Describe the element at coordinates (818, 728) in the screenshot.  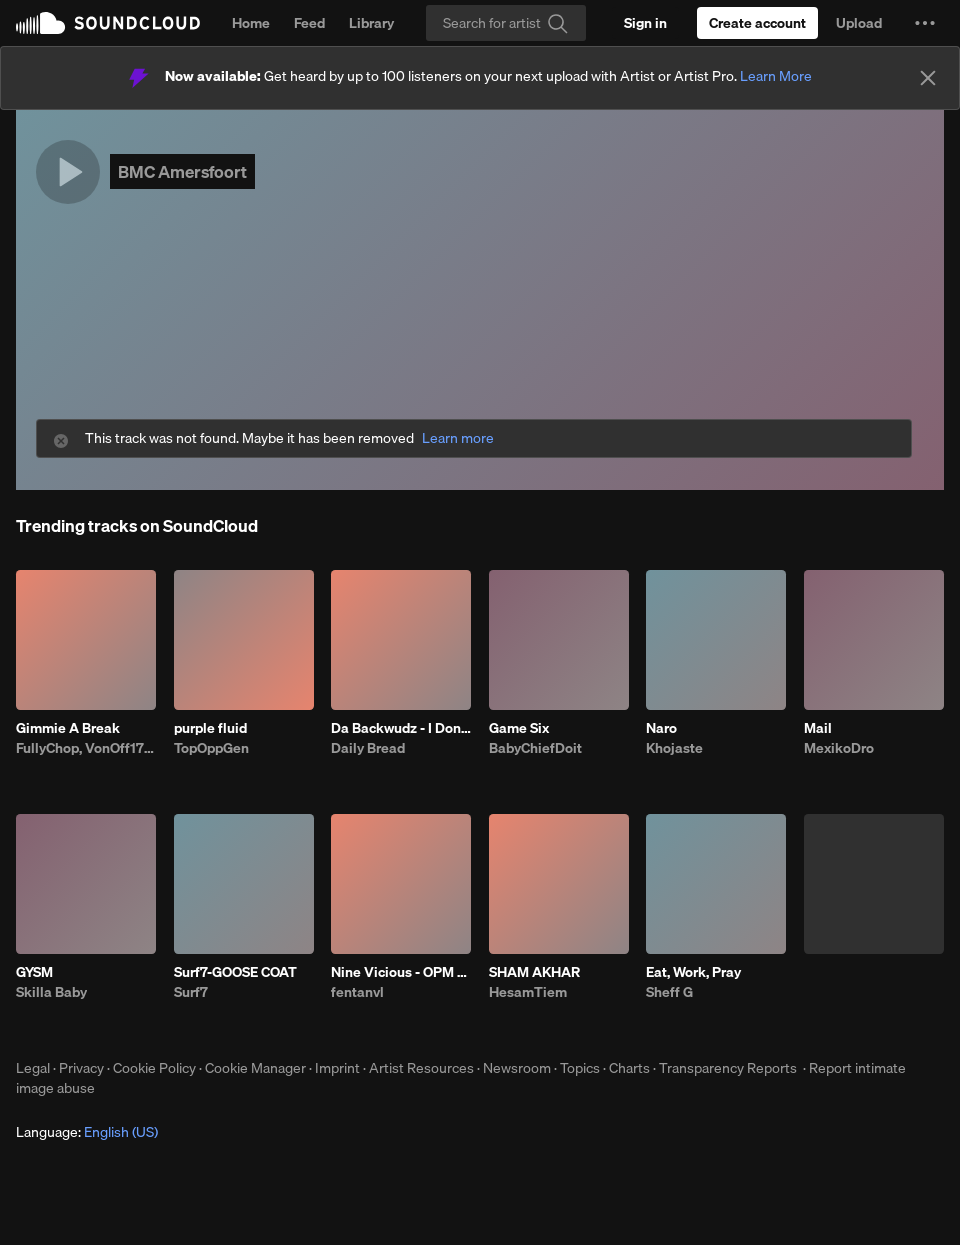
I see `Mail` at that location.